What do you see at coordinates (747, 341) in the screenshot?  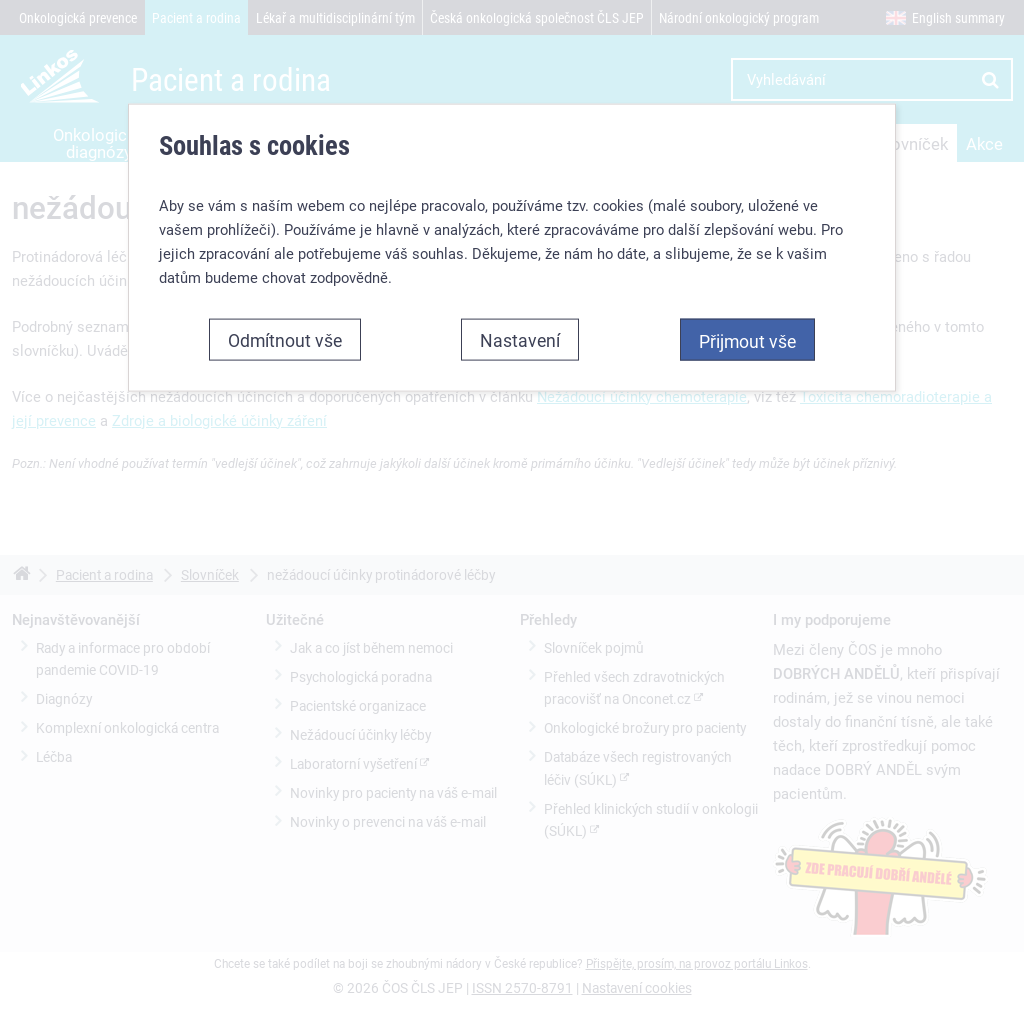 I see `Přijmout vše` at bounding box center [747, 341].